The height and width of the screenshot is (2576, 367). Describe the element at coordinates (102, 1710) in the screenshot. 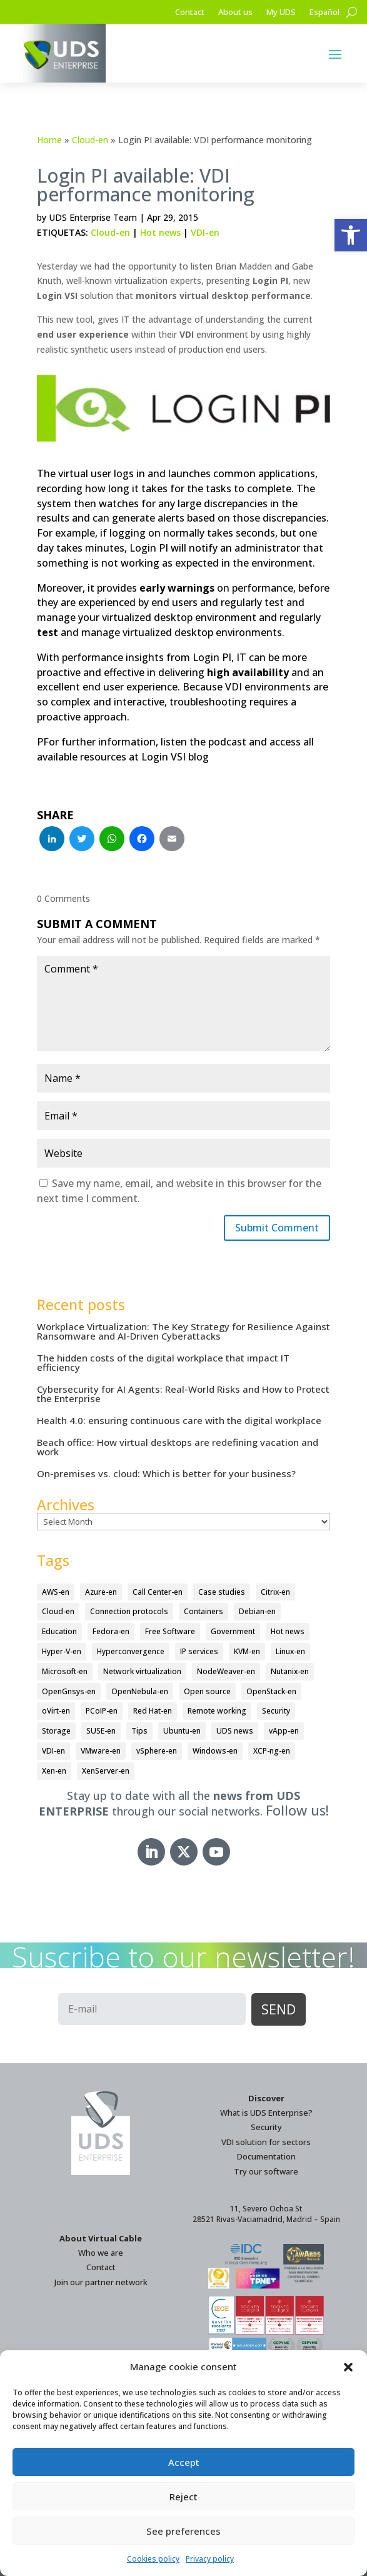

I see `PCoIP-en [PCoIP-en (11 items)]` at that location.